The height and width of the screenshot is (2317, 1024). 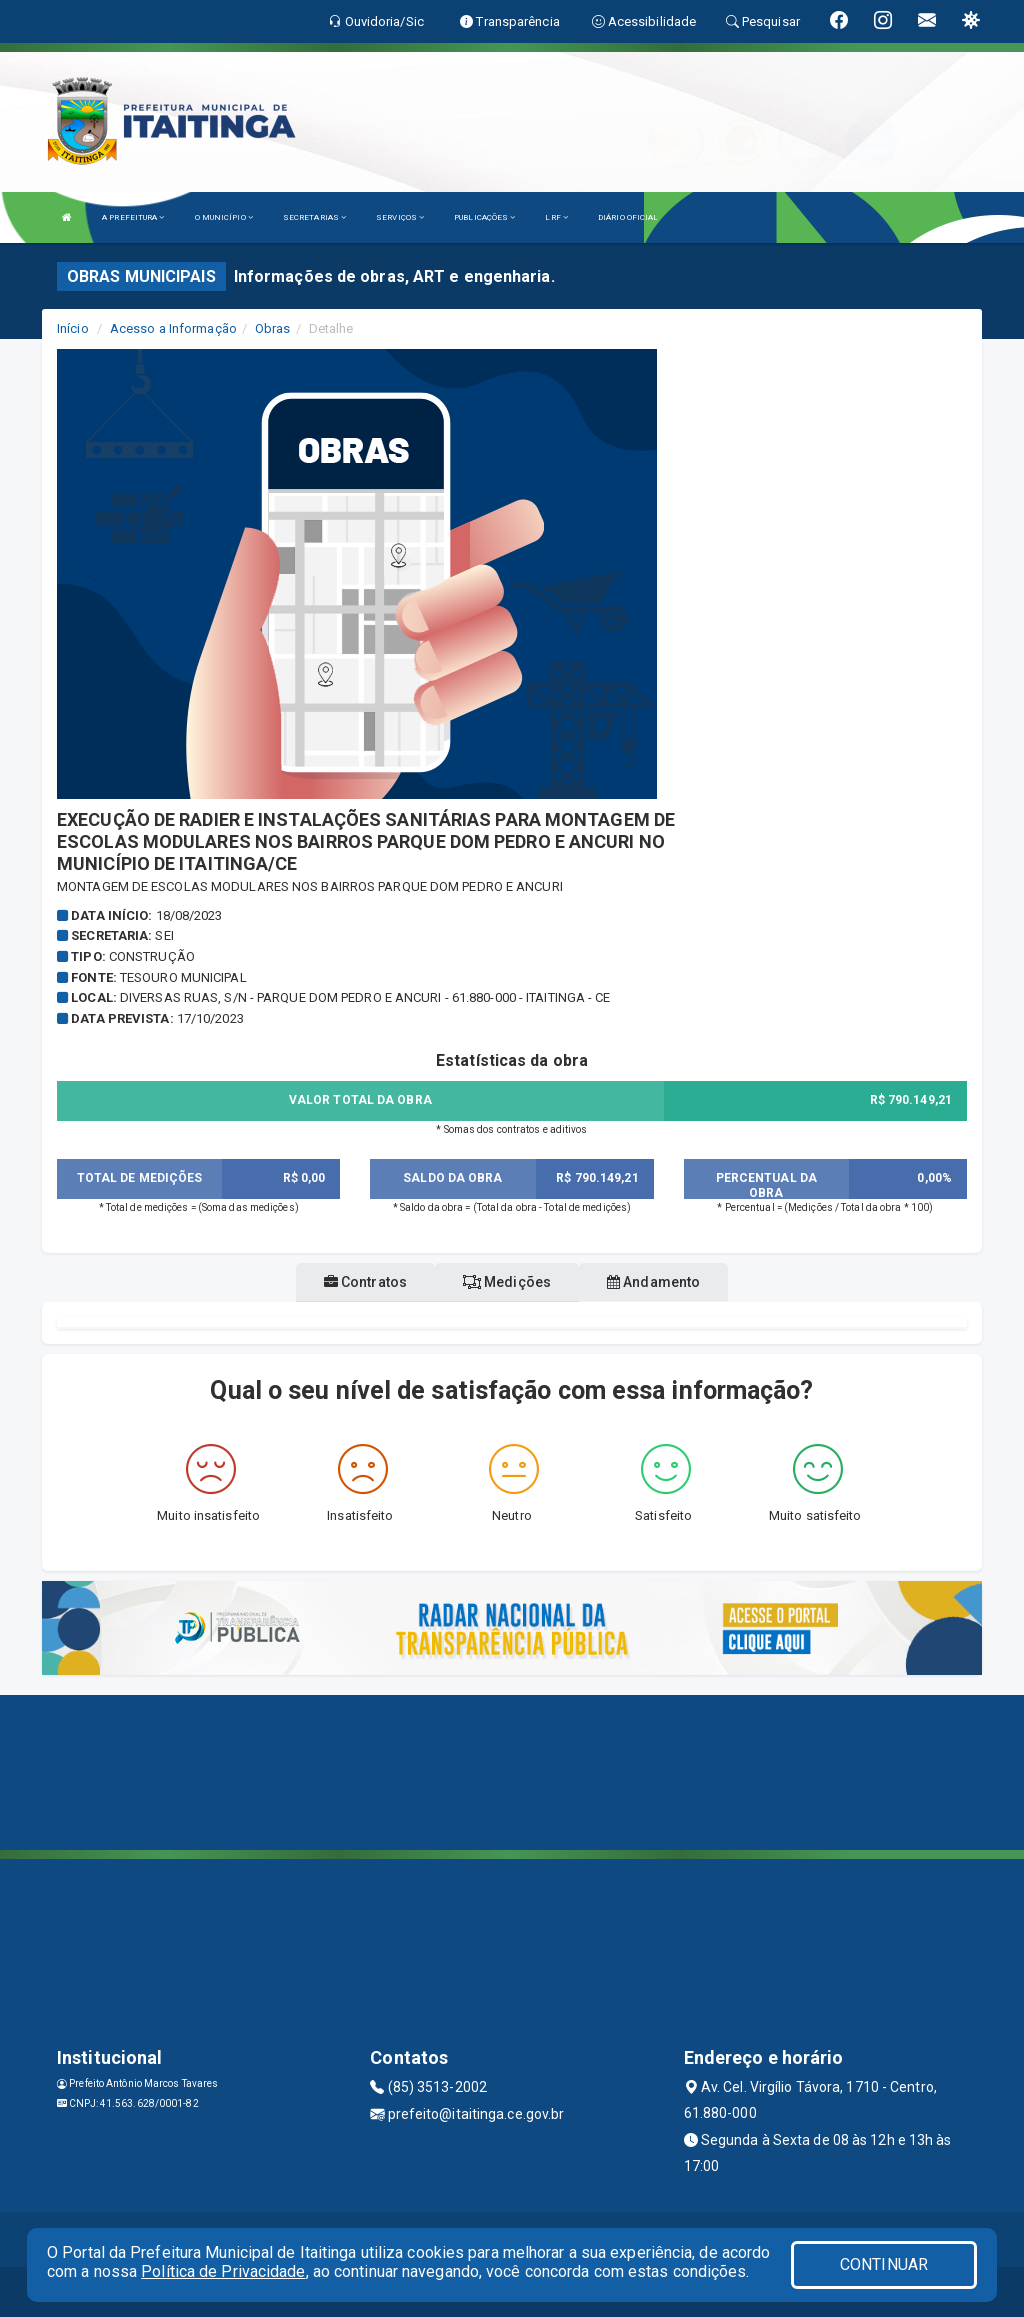 I want to click on Medições [tablist], so click(x=507, y=1282).